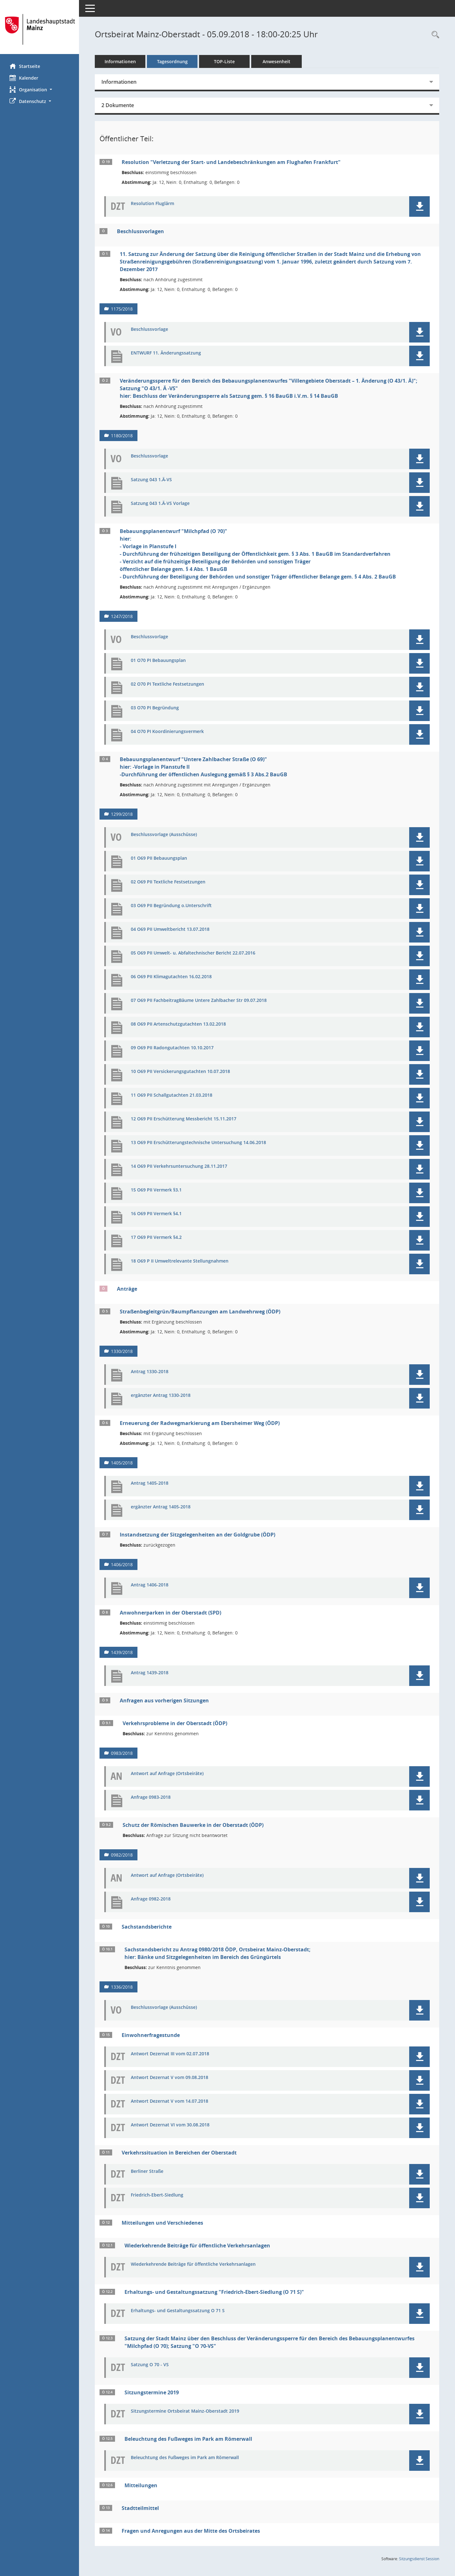  I want to click on 16 O69 PII Vermerk §4.1 [Dokument Download Dateityp: pdf], so click(156, 1213).